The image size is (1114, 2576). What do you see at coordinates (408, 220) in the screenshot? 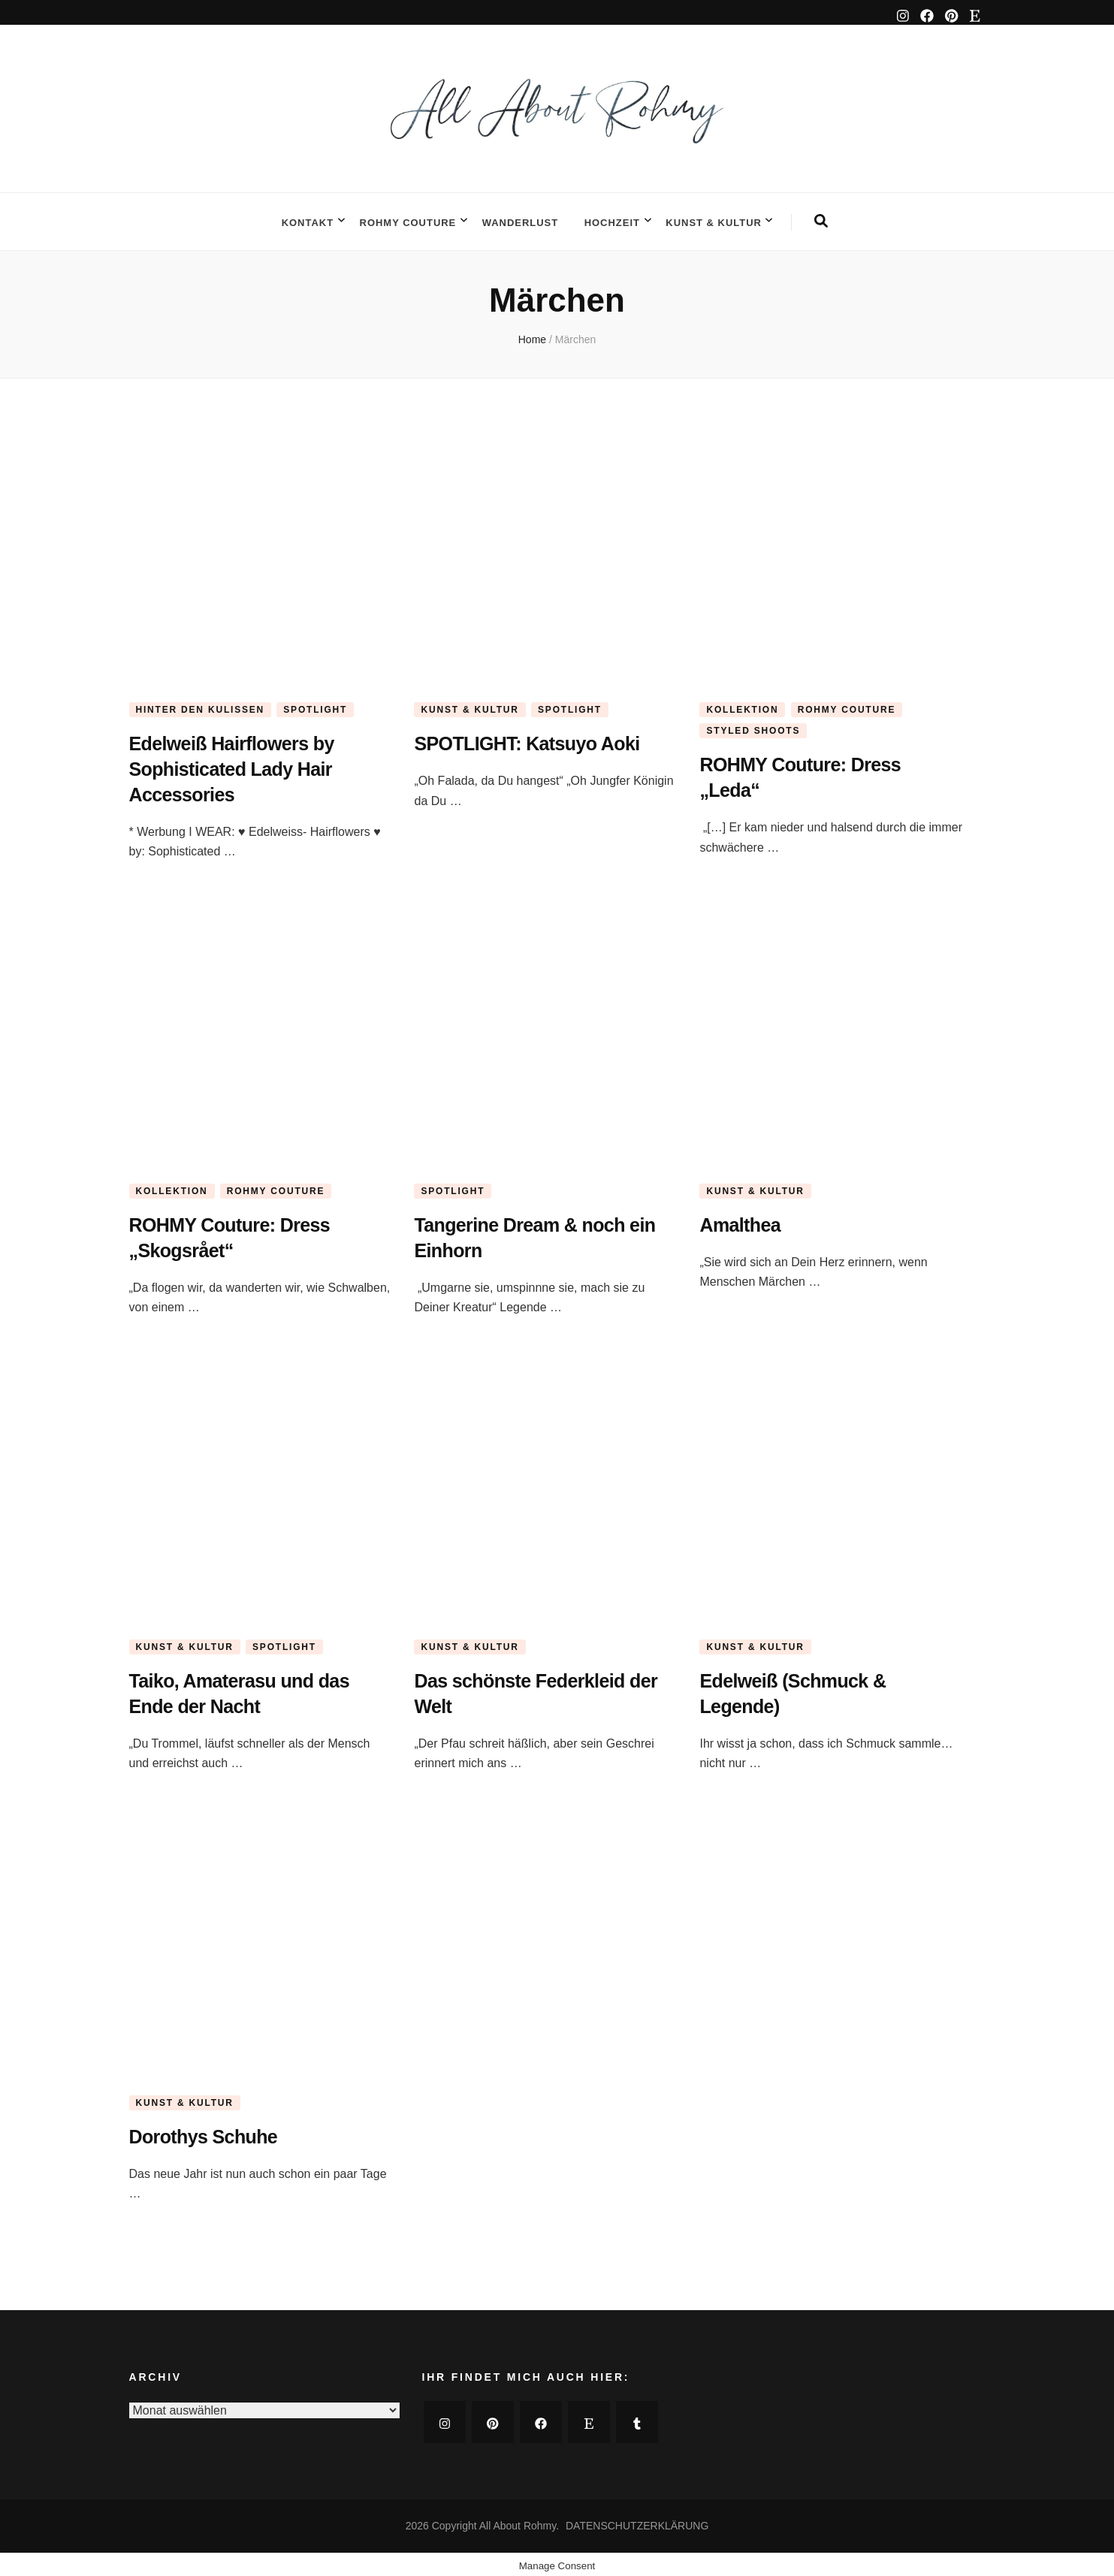
I see `ROHMY COUTURE` at bounding box center [408, 220].